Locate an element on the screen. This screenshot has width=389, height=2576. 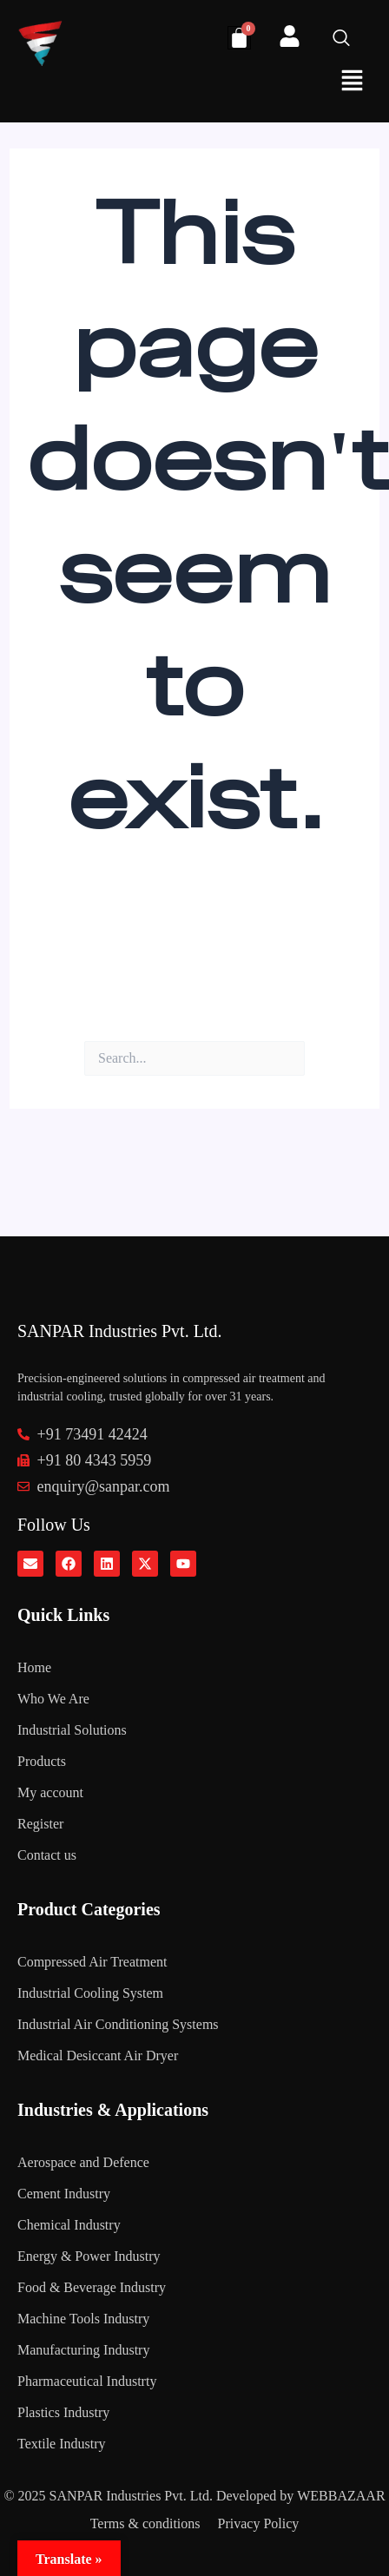
Medical Desiccant Air Dryer is located at coordinates (97, 2055).